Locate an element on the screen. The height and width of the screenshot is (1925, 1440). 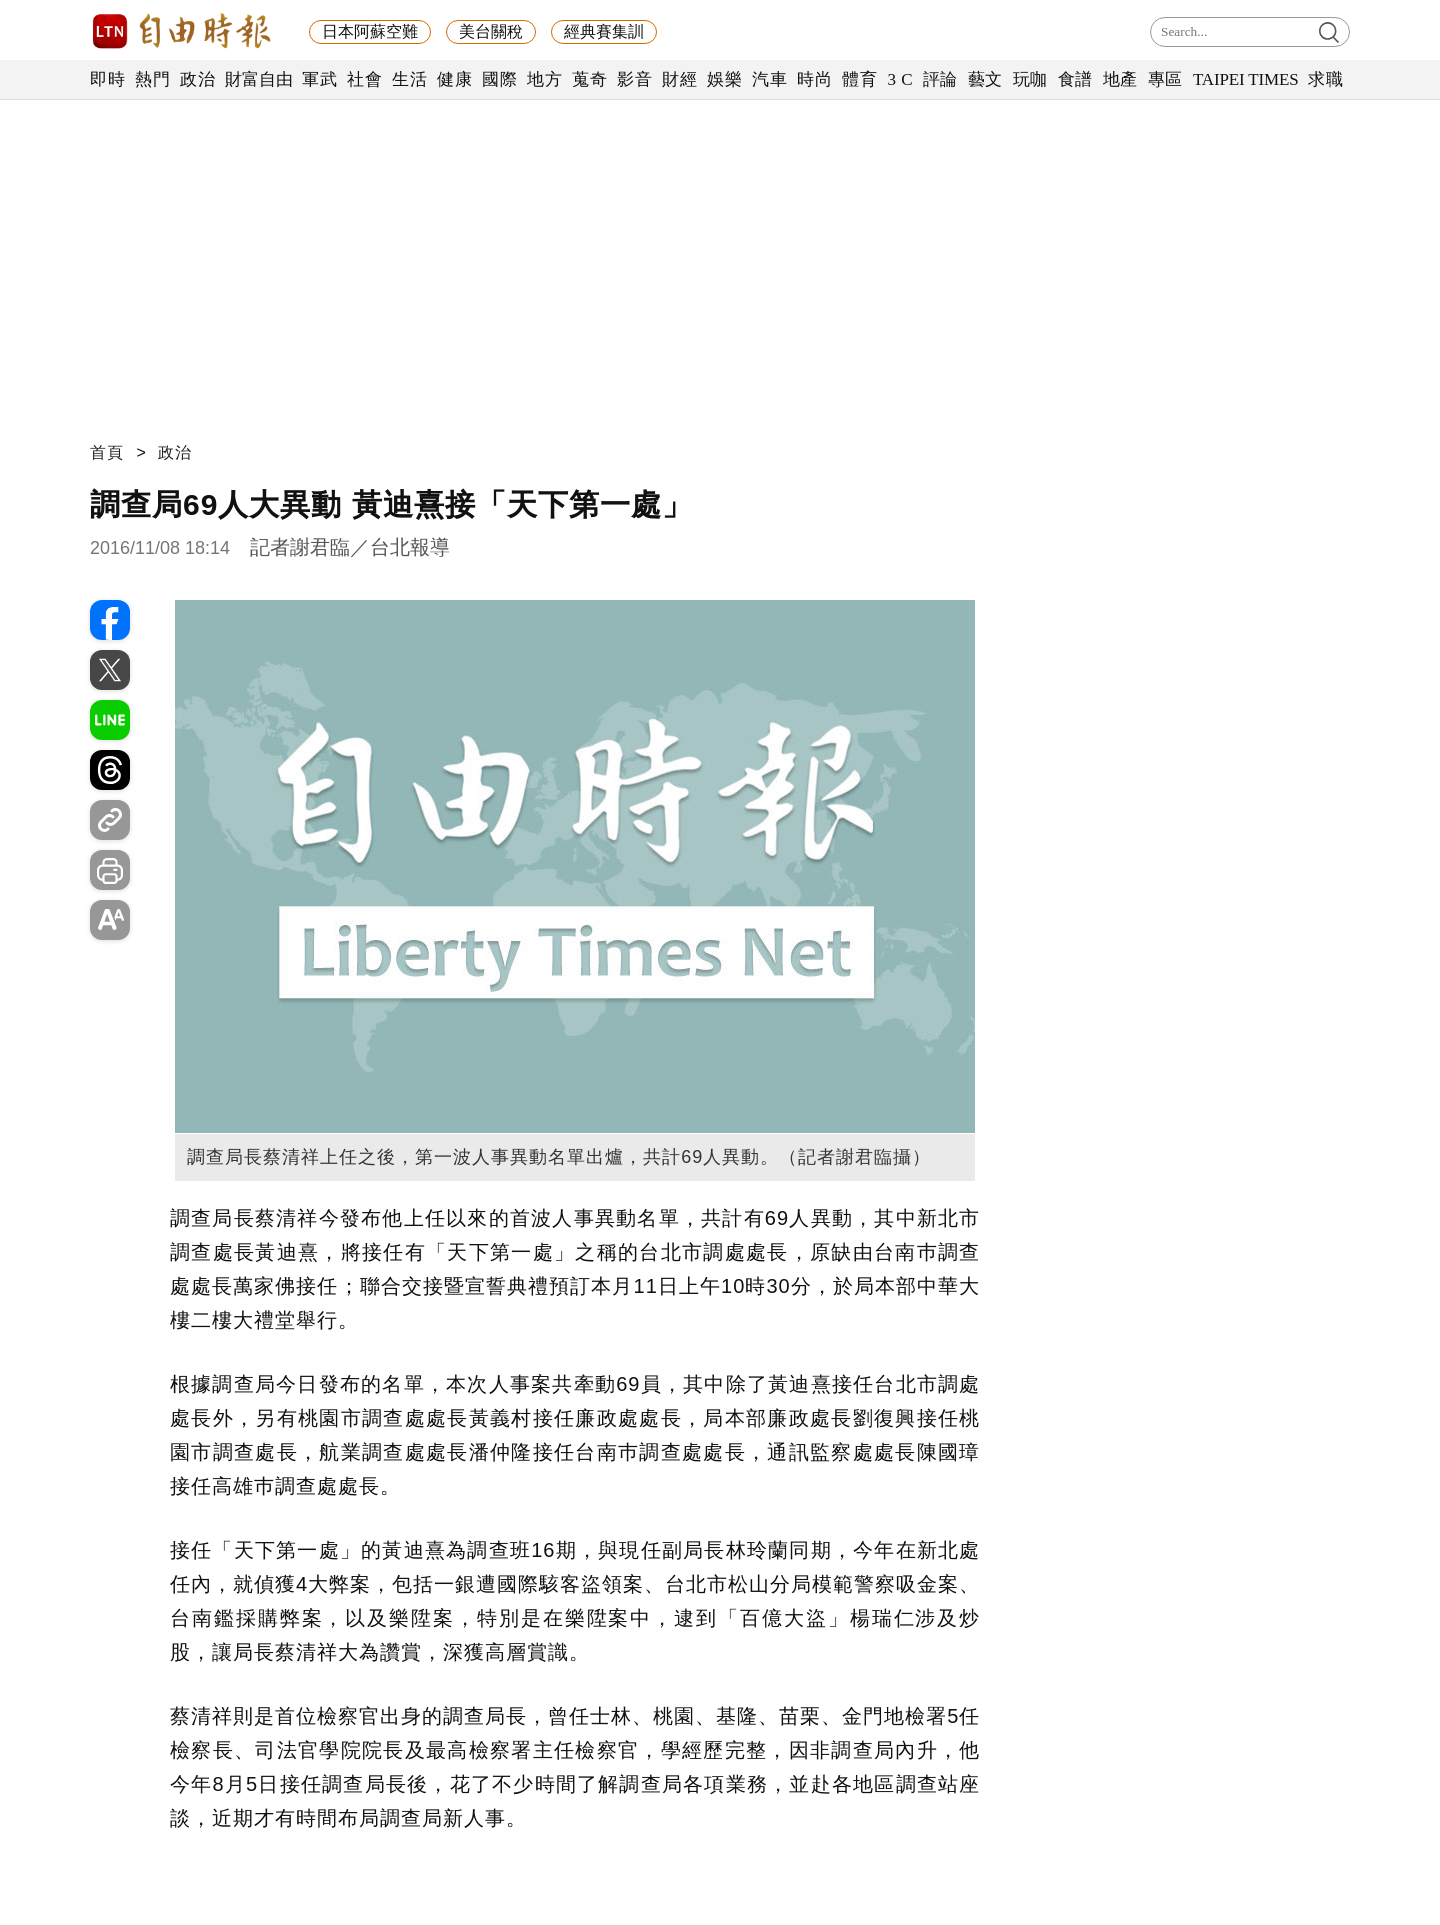
社會 is located at coordinates (364, 79).